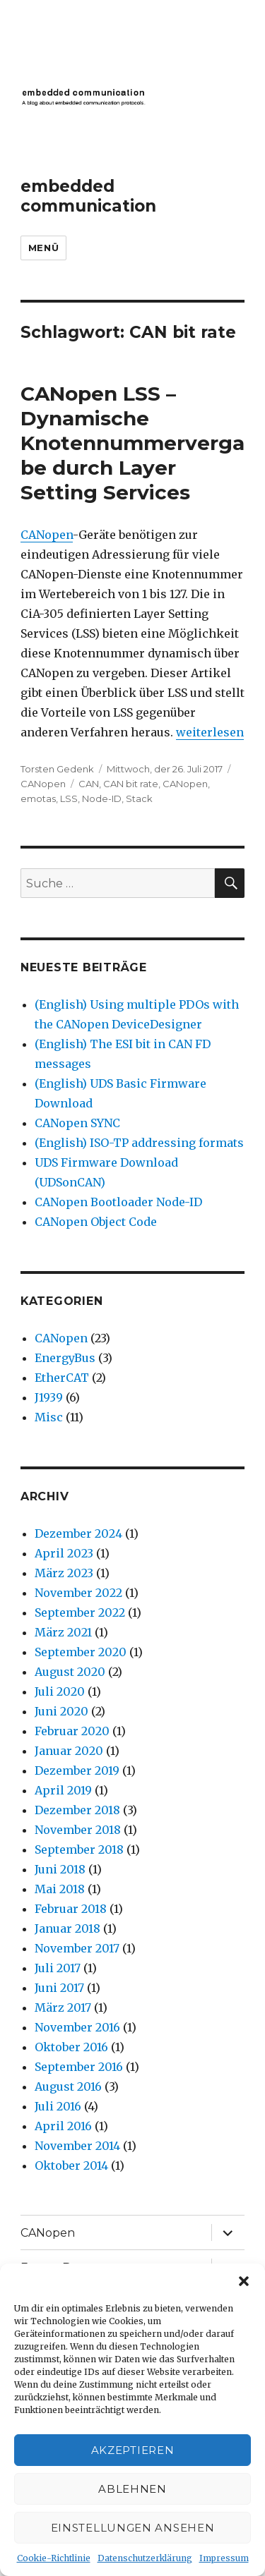 The image size is (265, 2576). Describe the element at coordinates (69, 798) in the screenshot. I see `LSS` at that location.